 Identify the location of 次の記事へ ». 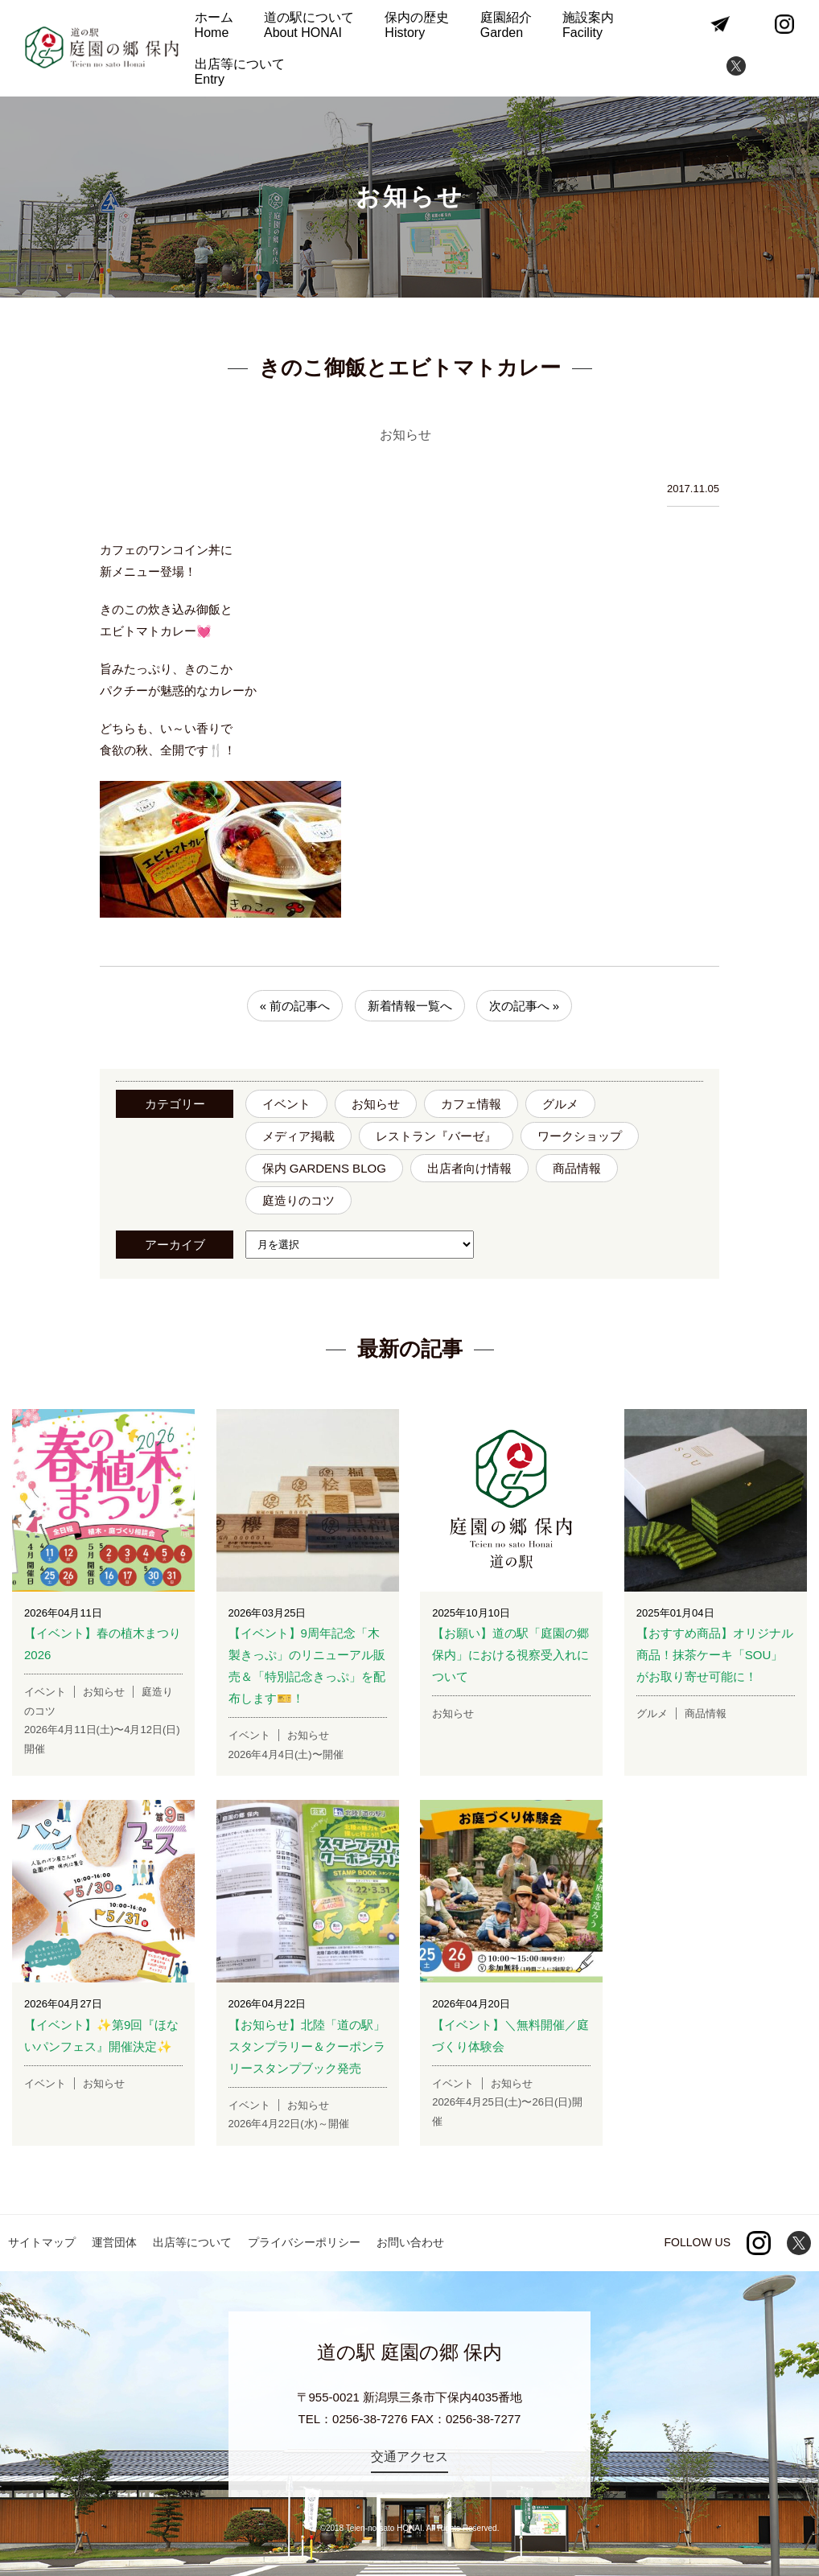
(524, 1006).